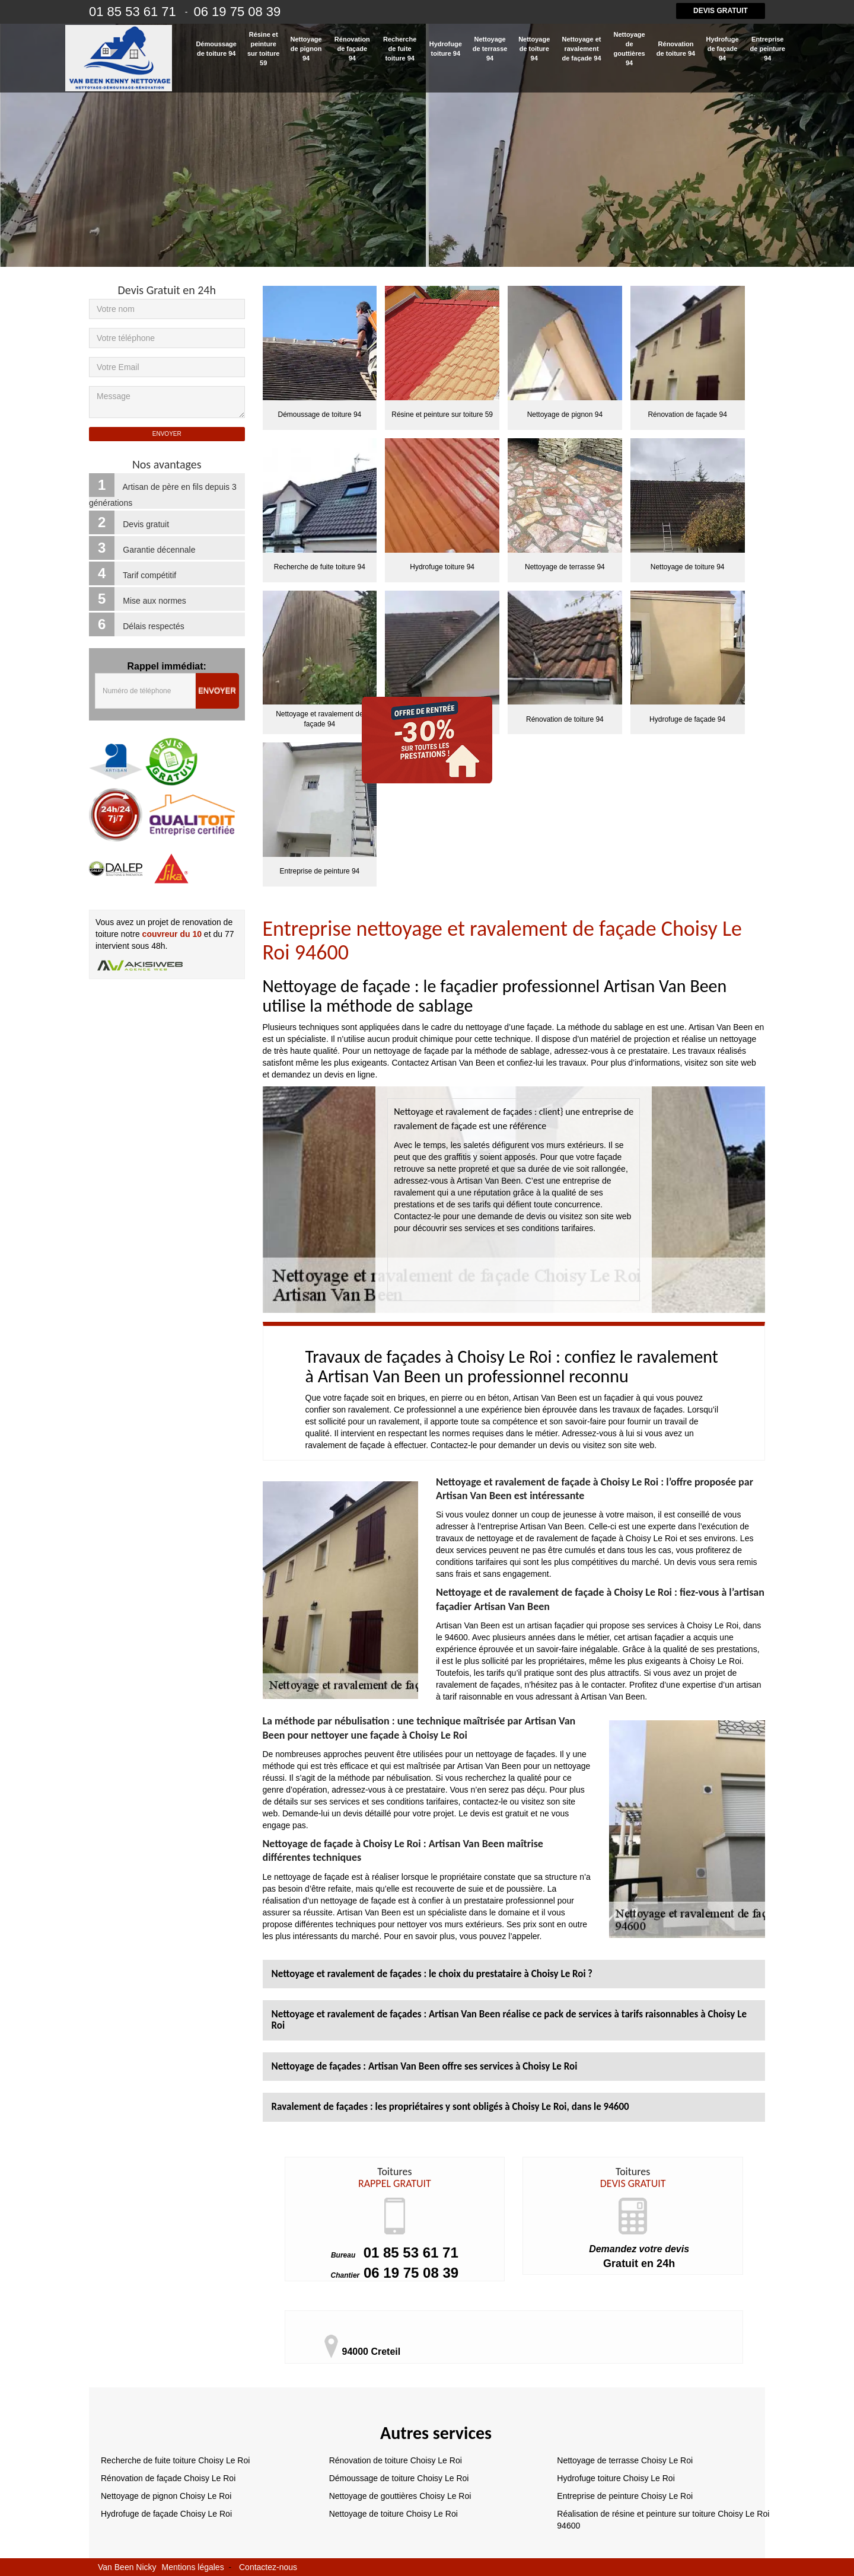  I want to click on Nettoyage de toiture Choisy Le Roi, so click(393, 2513).